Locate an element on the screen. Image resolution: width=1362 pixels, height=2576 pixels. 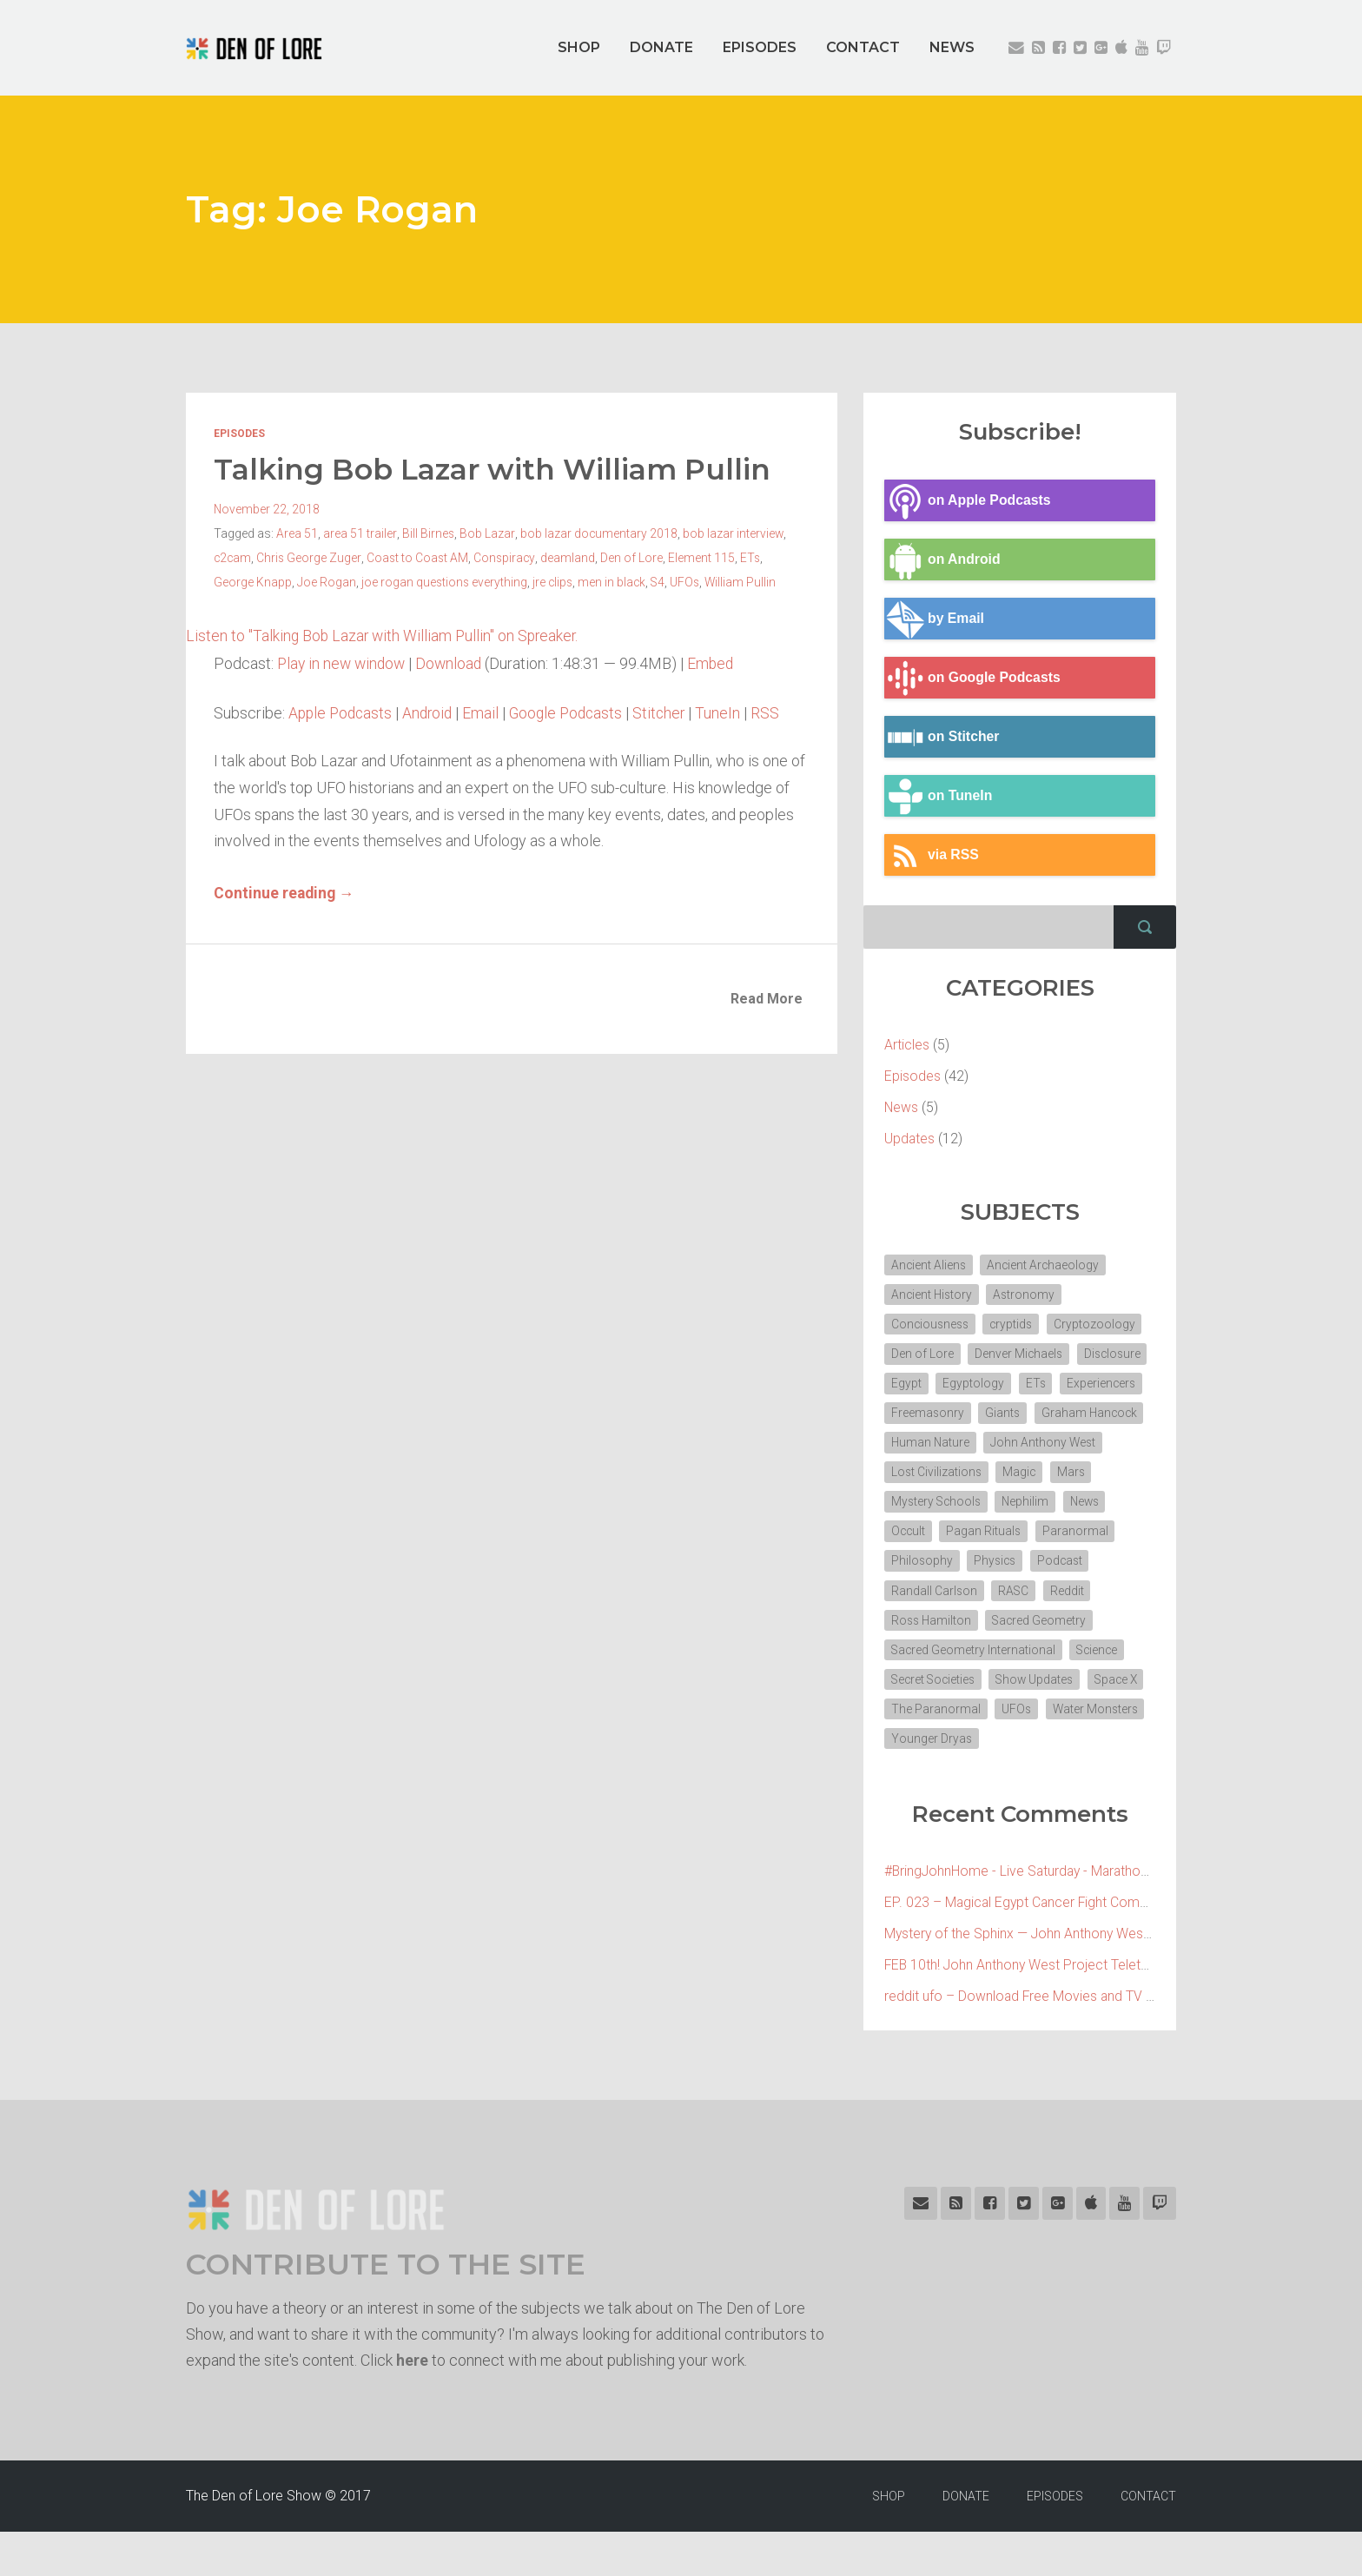
Randall Carlson [Randall Carlson (5 items)] is located at coordinates (1069, 1599).